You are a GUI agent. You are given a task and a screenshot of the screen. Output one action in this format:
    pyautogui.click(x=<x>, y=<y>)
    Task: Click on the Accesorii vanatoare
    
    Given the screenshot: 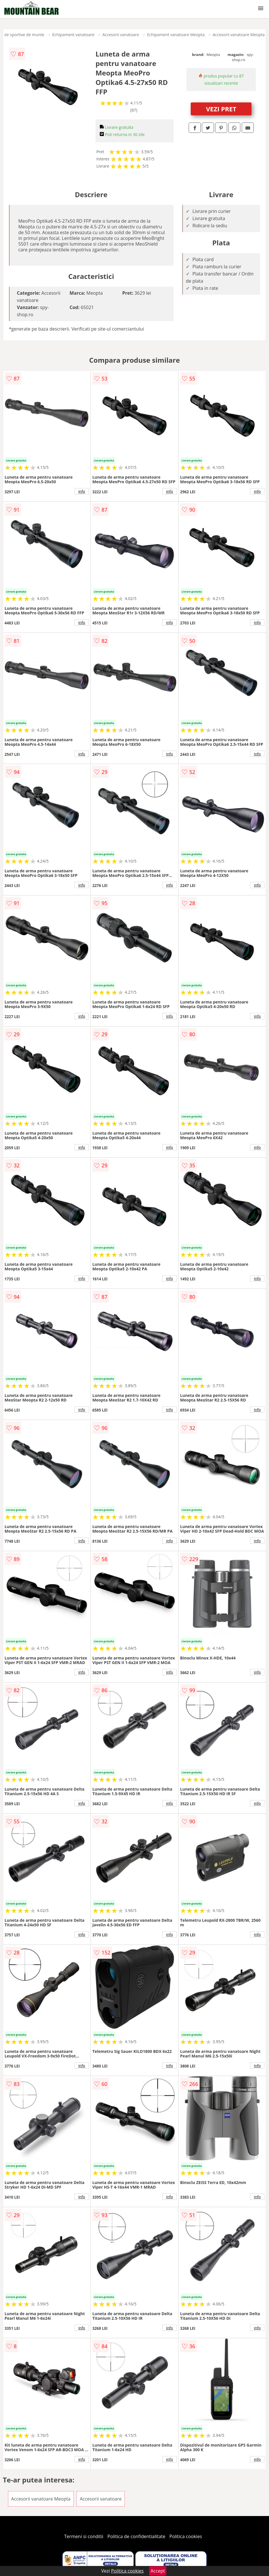 What is the action you would take?
    pyautogui.click(x=120, y=34)
    